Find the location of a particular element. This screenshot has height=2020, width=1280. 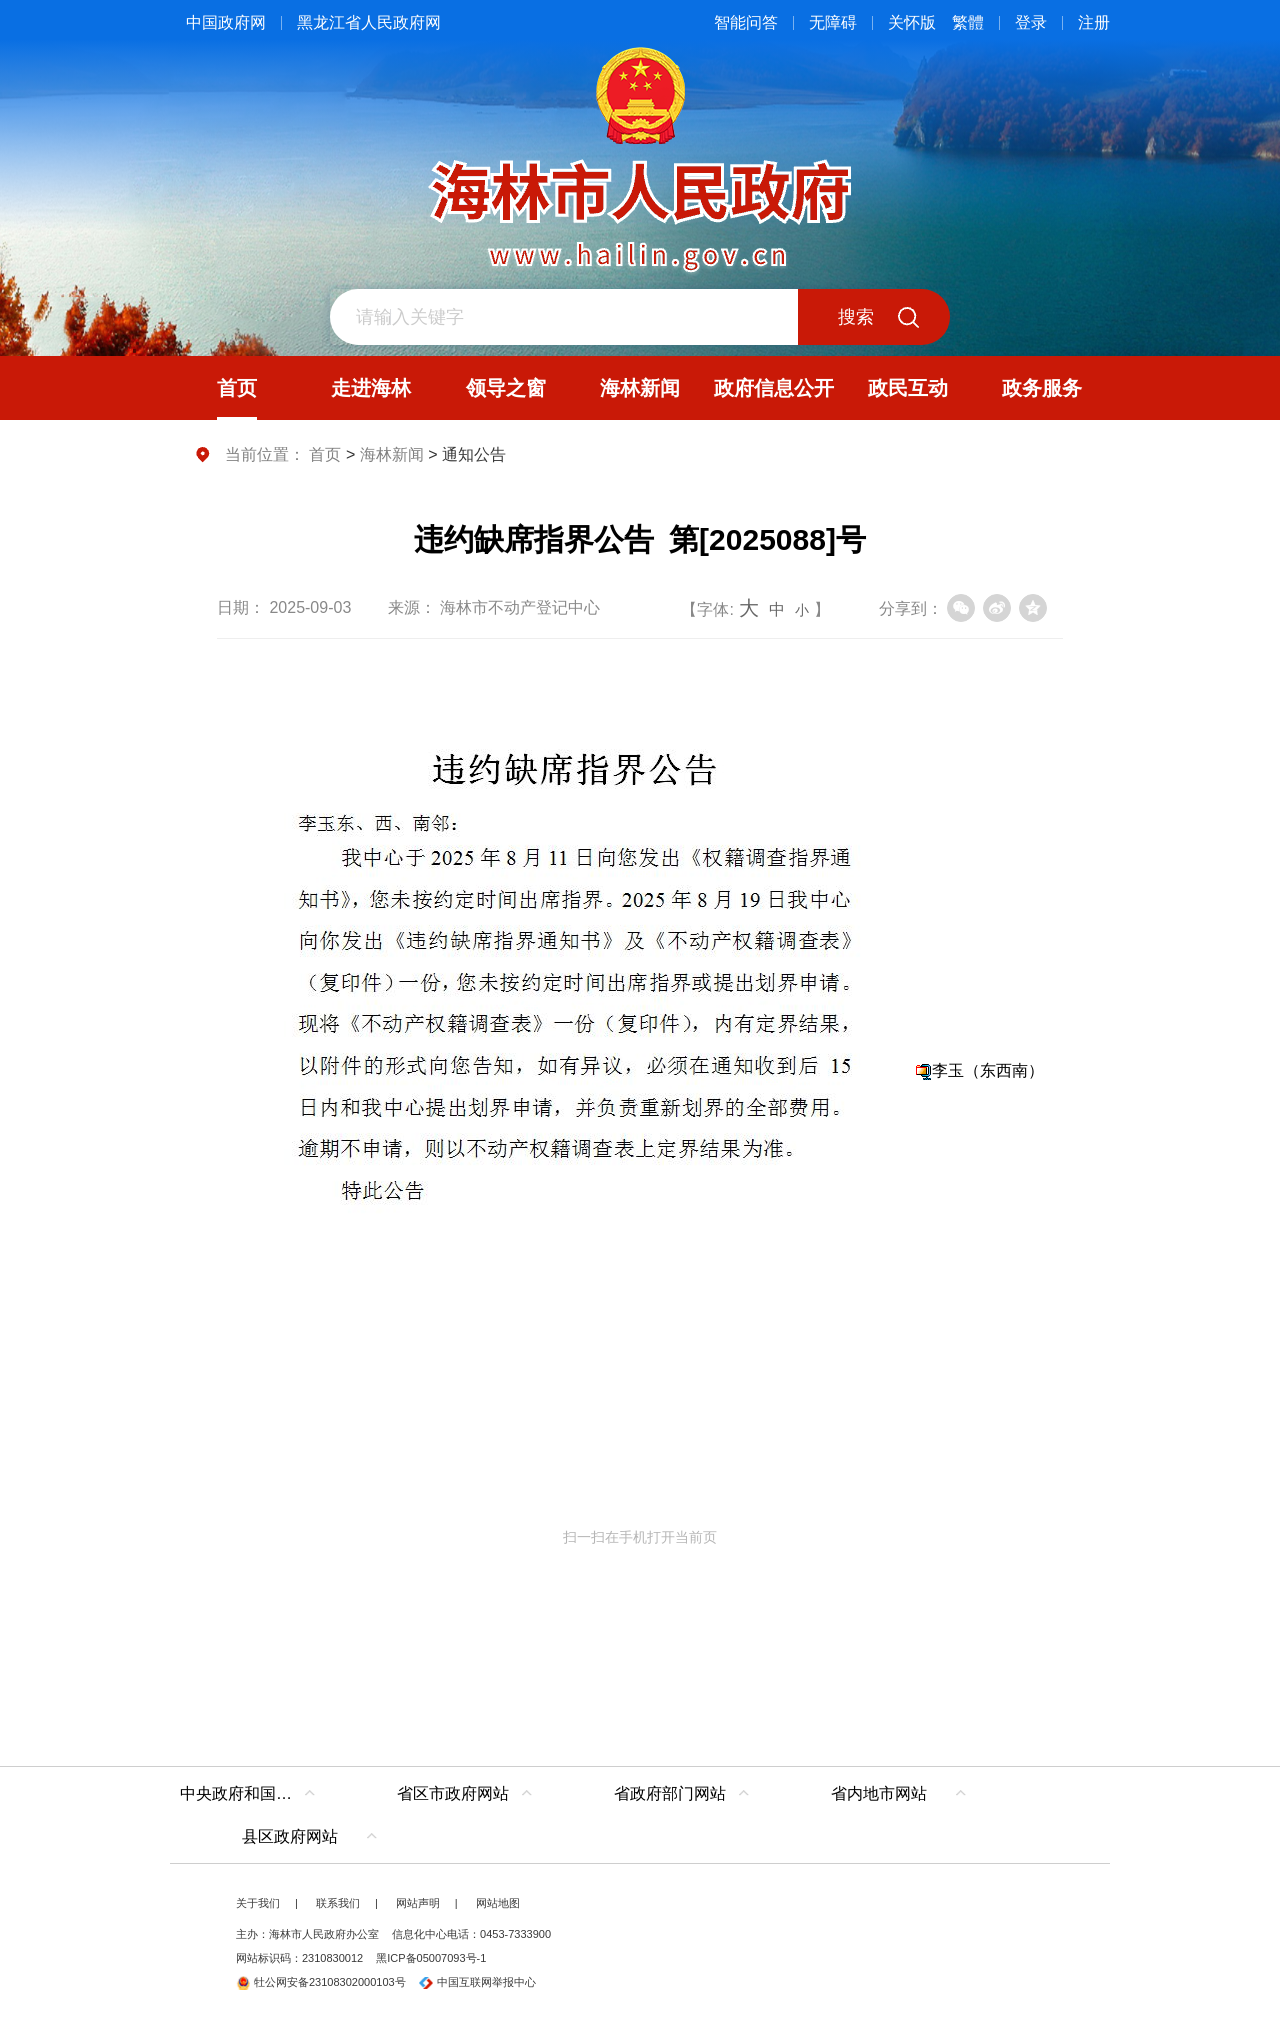

省内地市网站 is located at coordinates (879, 1793).